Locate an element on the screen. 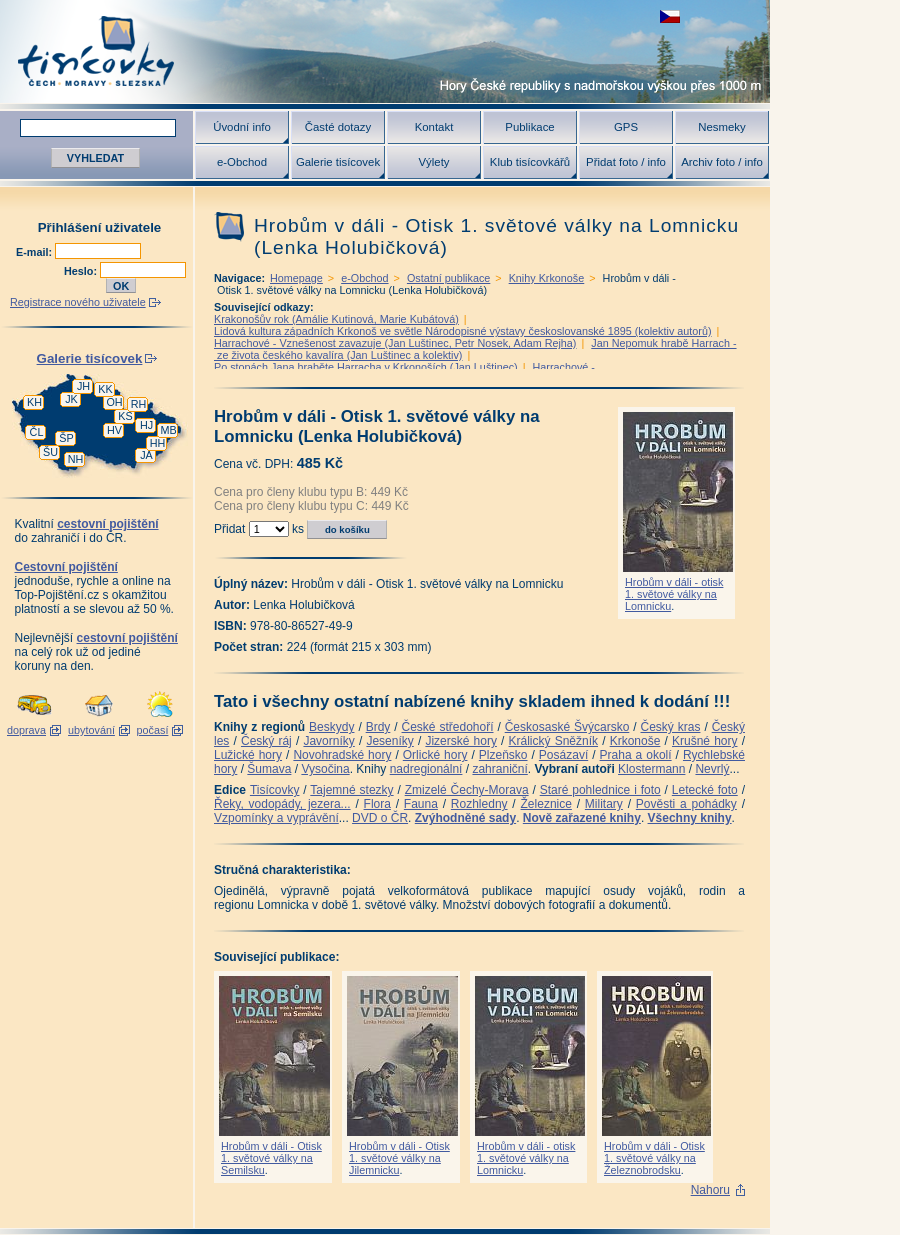 Image resolution: width=900 pixels, height=1235 pixels. ŠU is located at coordinates (50, 452).